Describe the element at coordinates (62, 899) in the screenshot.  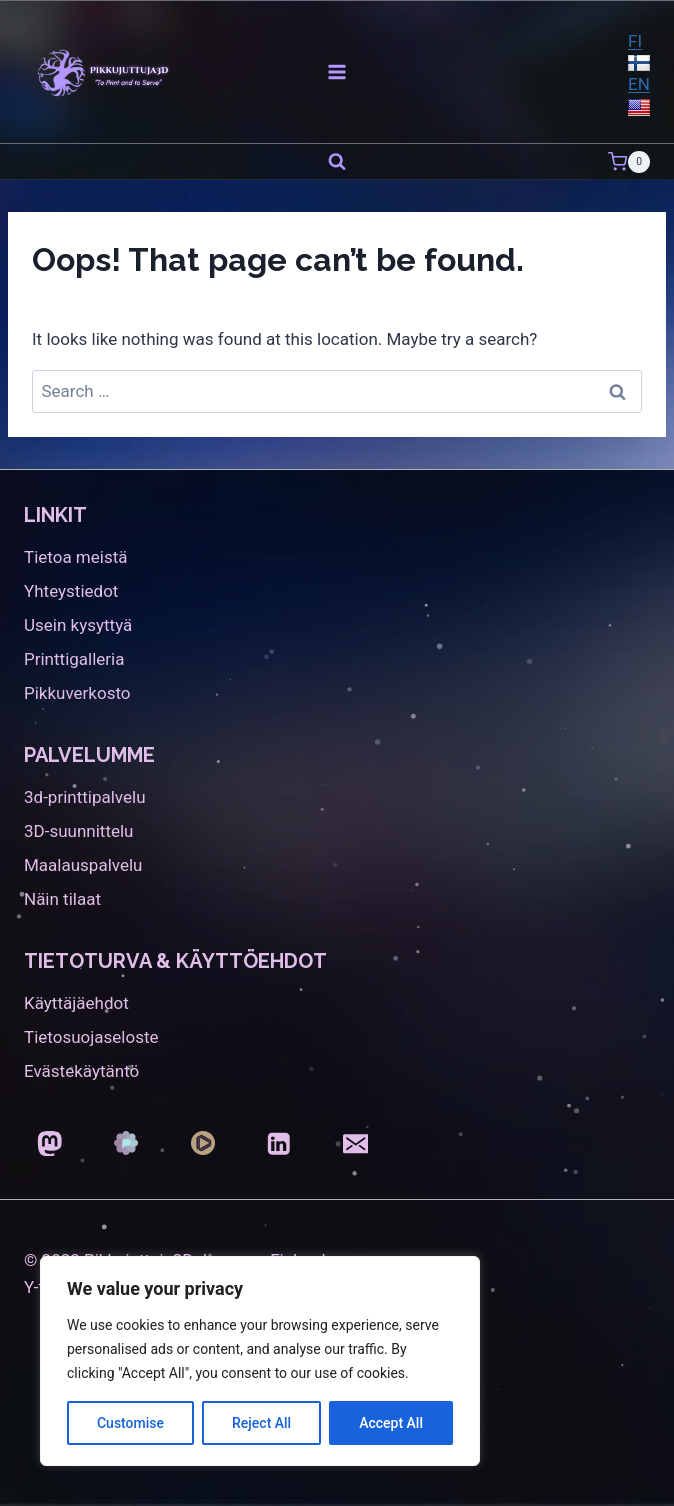
I see `Näin tilaat` at that location.